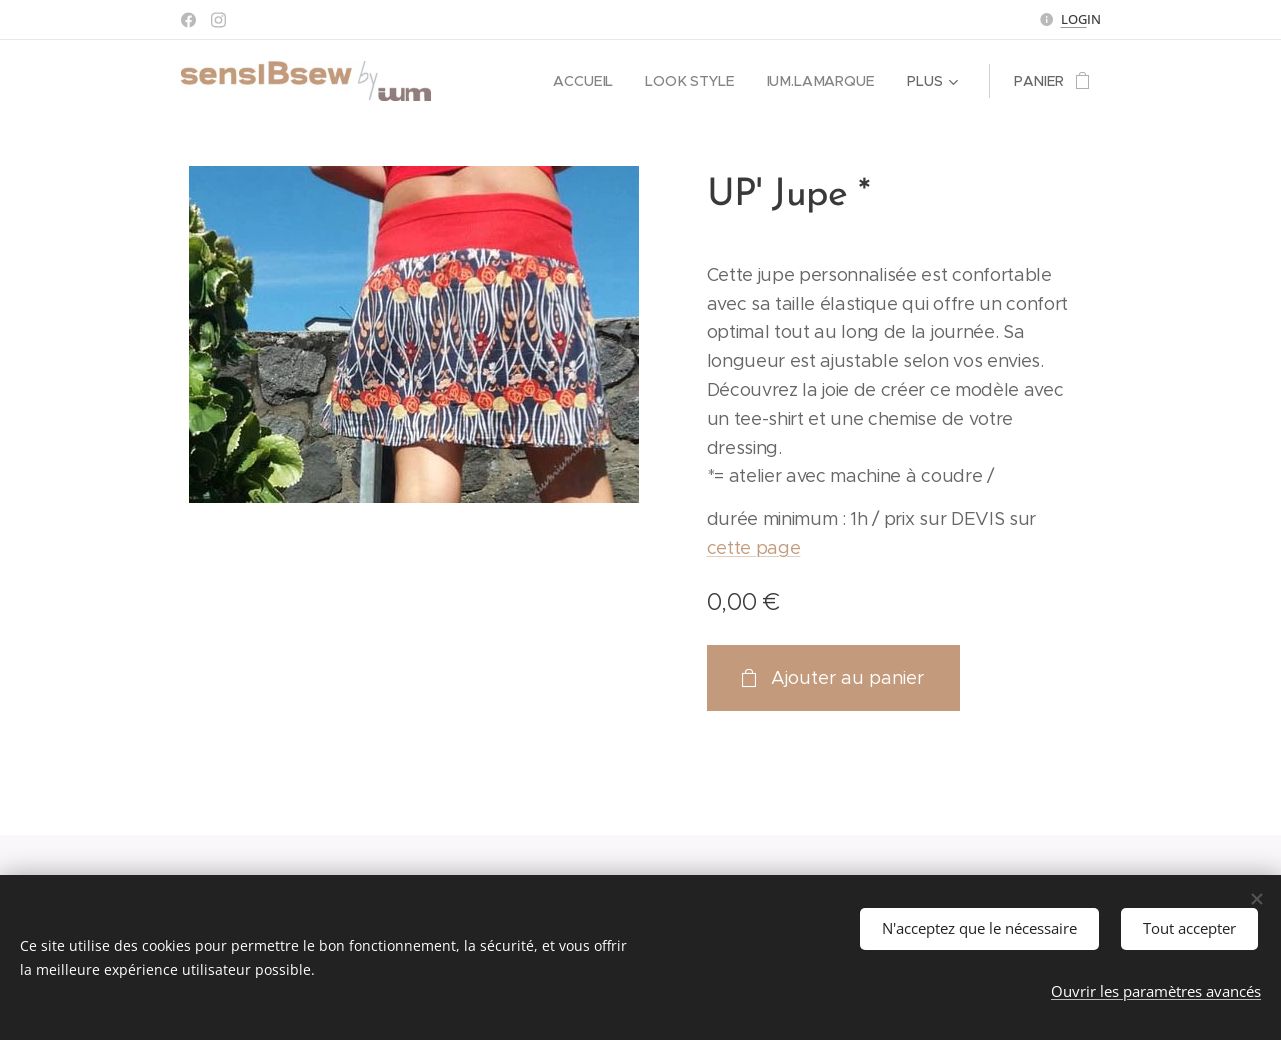 This screenshot has height=1040, width=1281. I want to click on [menuitem], so click(590, 81).